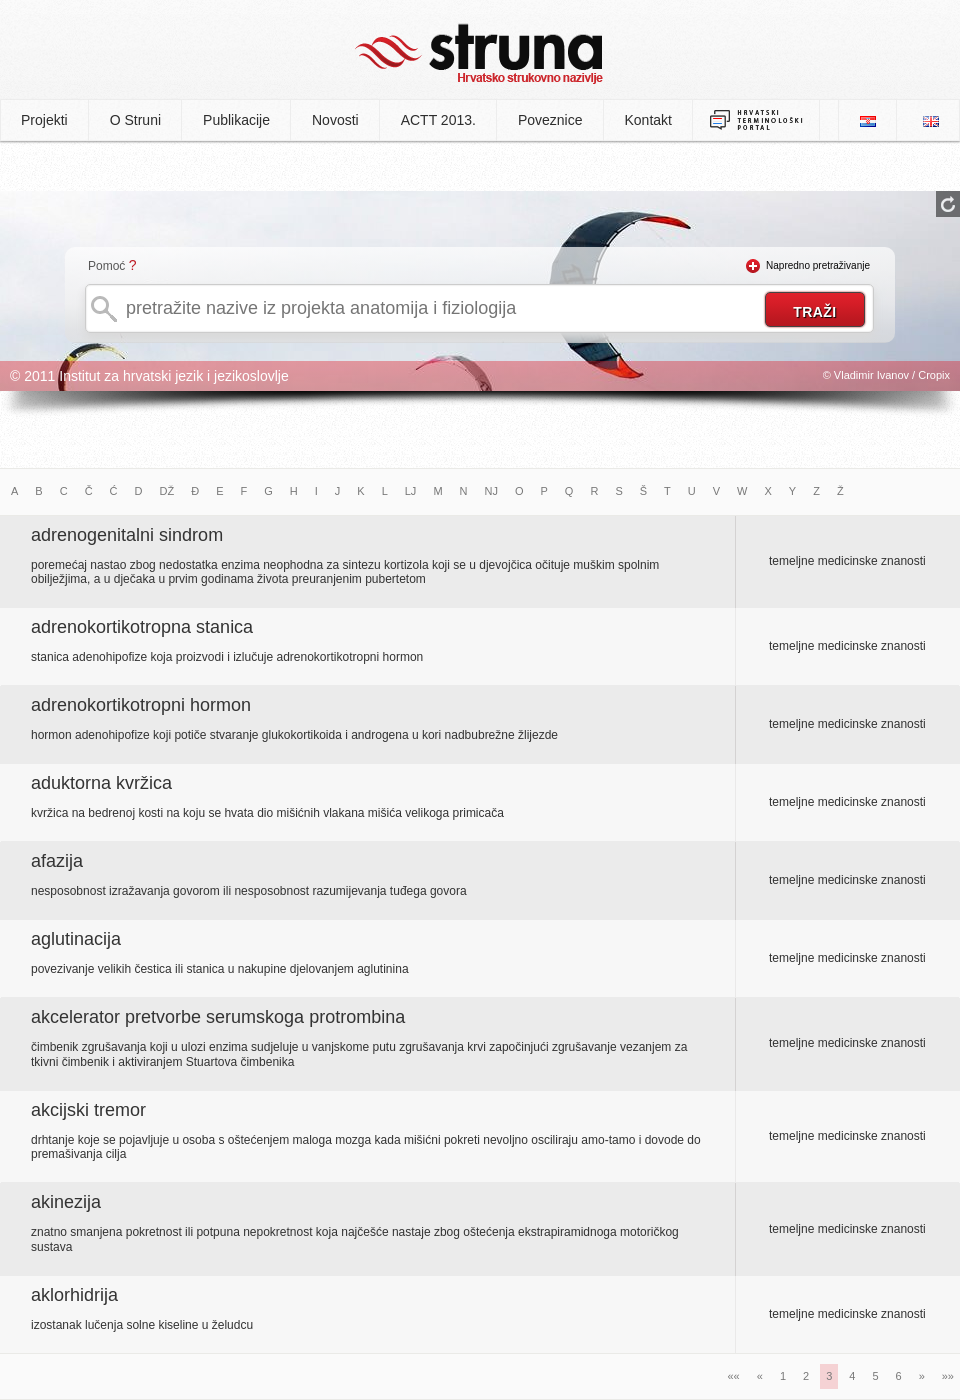  Describe the element at coordinates (550, 120) in the screenshot. I see `Poveznice` at that location.